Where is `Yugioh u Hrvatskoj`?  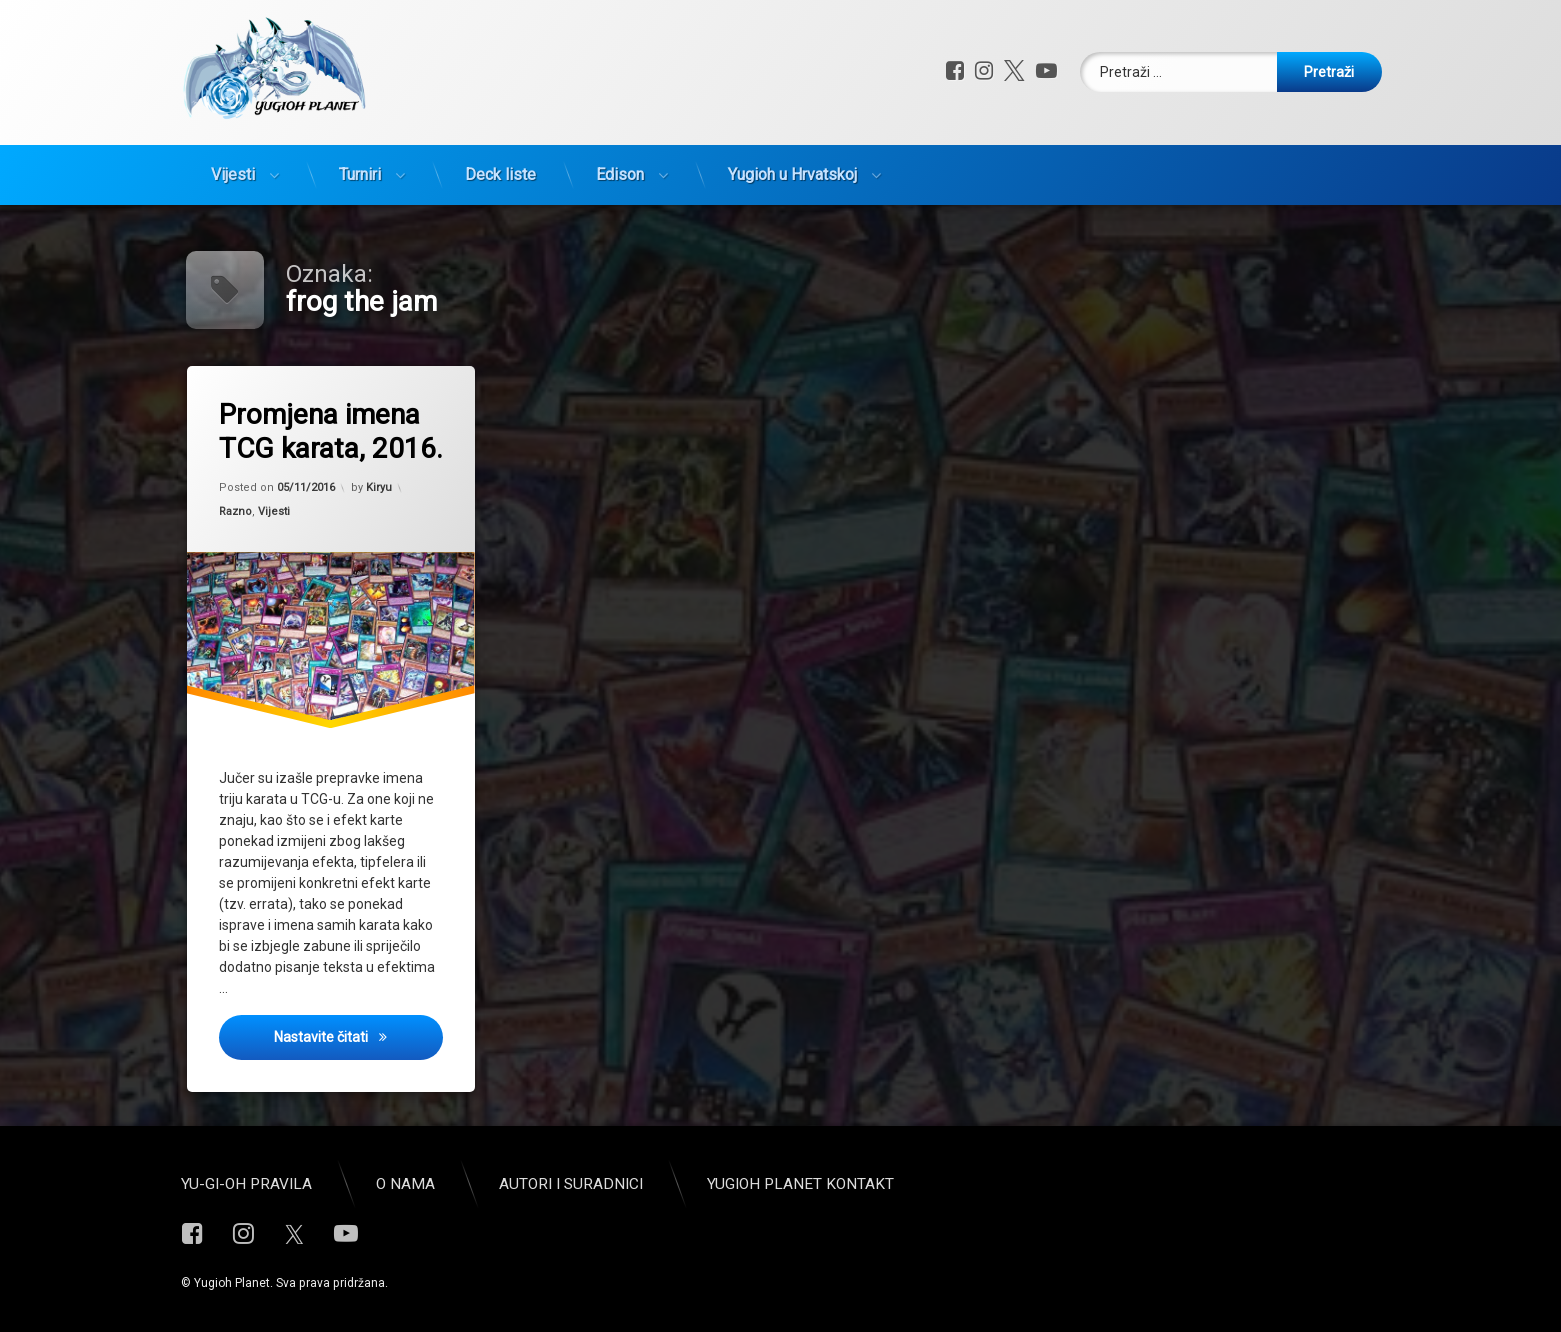 Yugioh u Hrvatskoj is located at coordinates (792, 174).